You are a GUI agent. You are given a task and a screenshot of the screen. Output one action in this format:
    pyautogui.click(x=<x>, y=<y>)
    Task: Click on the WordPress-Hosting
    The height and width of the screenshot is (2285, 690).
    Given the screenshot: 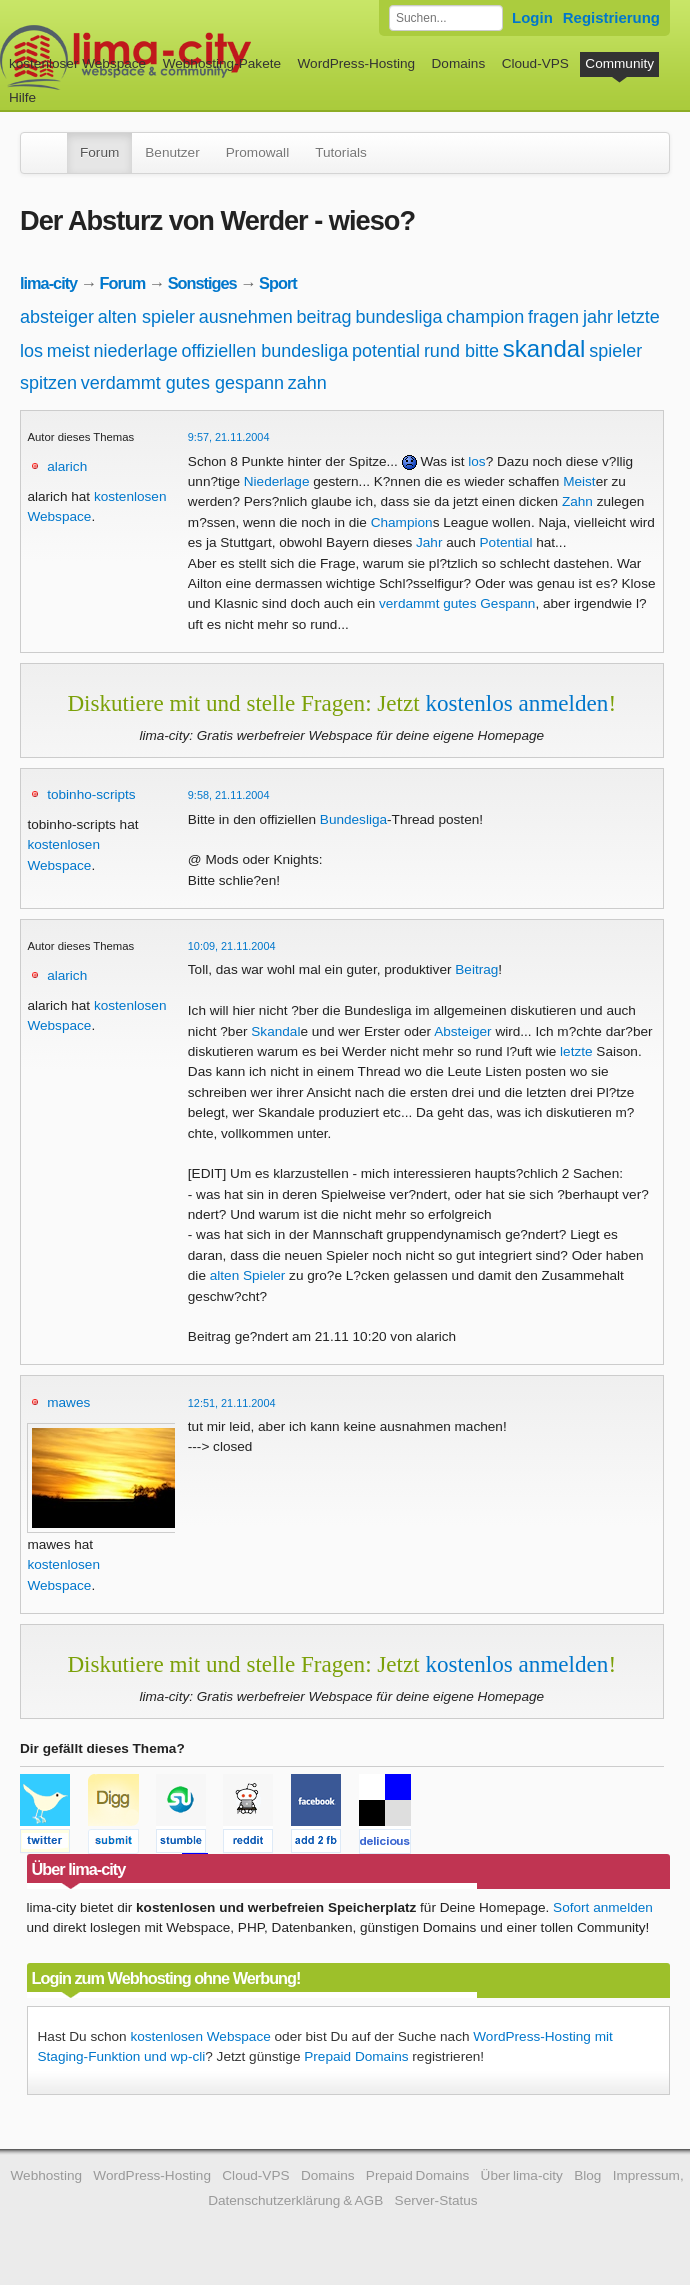 What is the action you would take?
    pyautogui.click(x=356, y=63)
    